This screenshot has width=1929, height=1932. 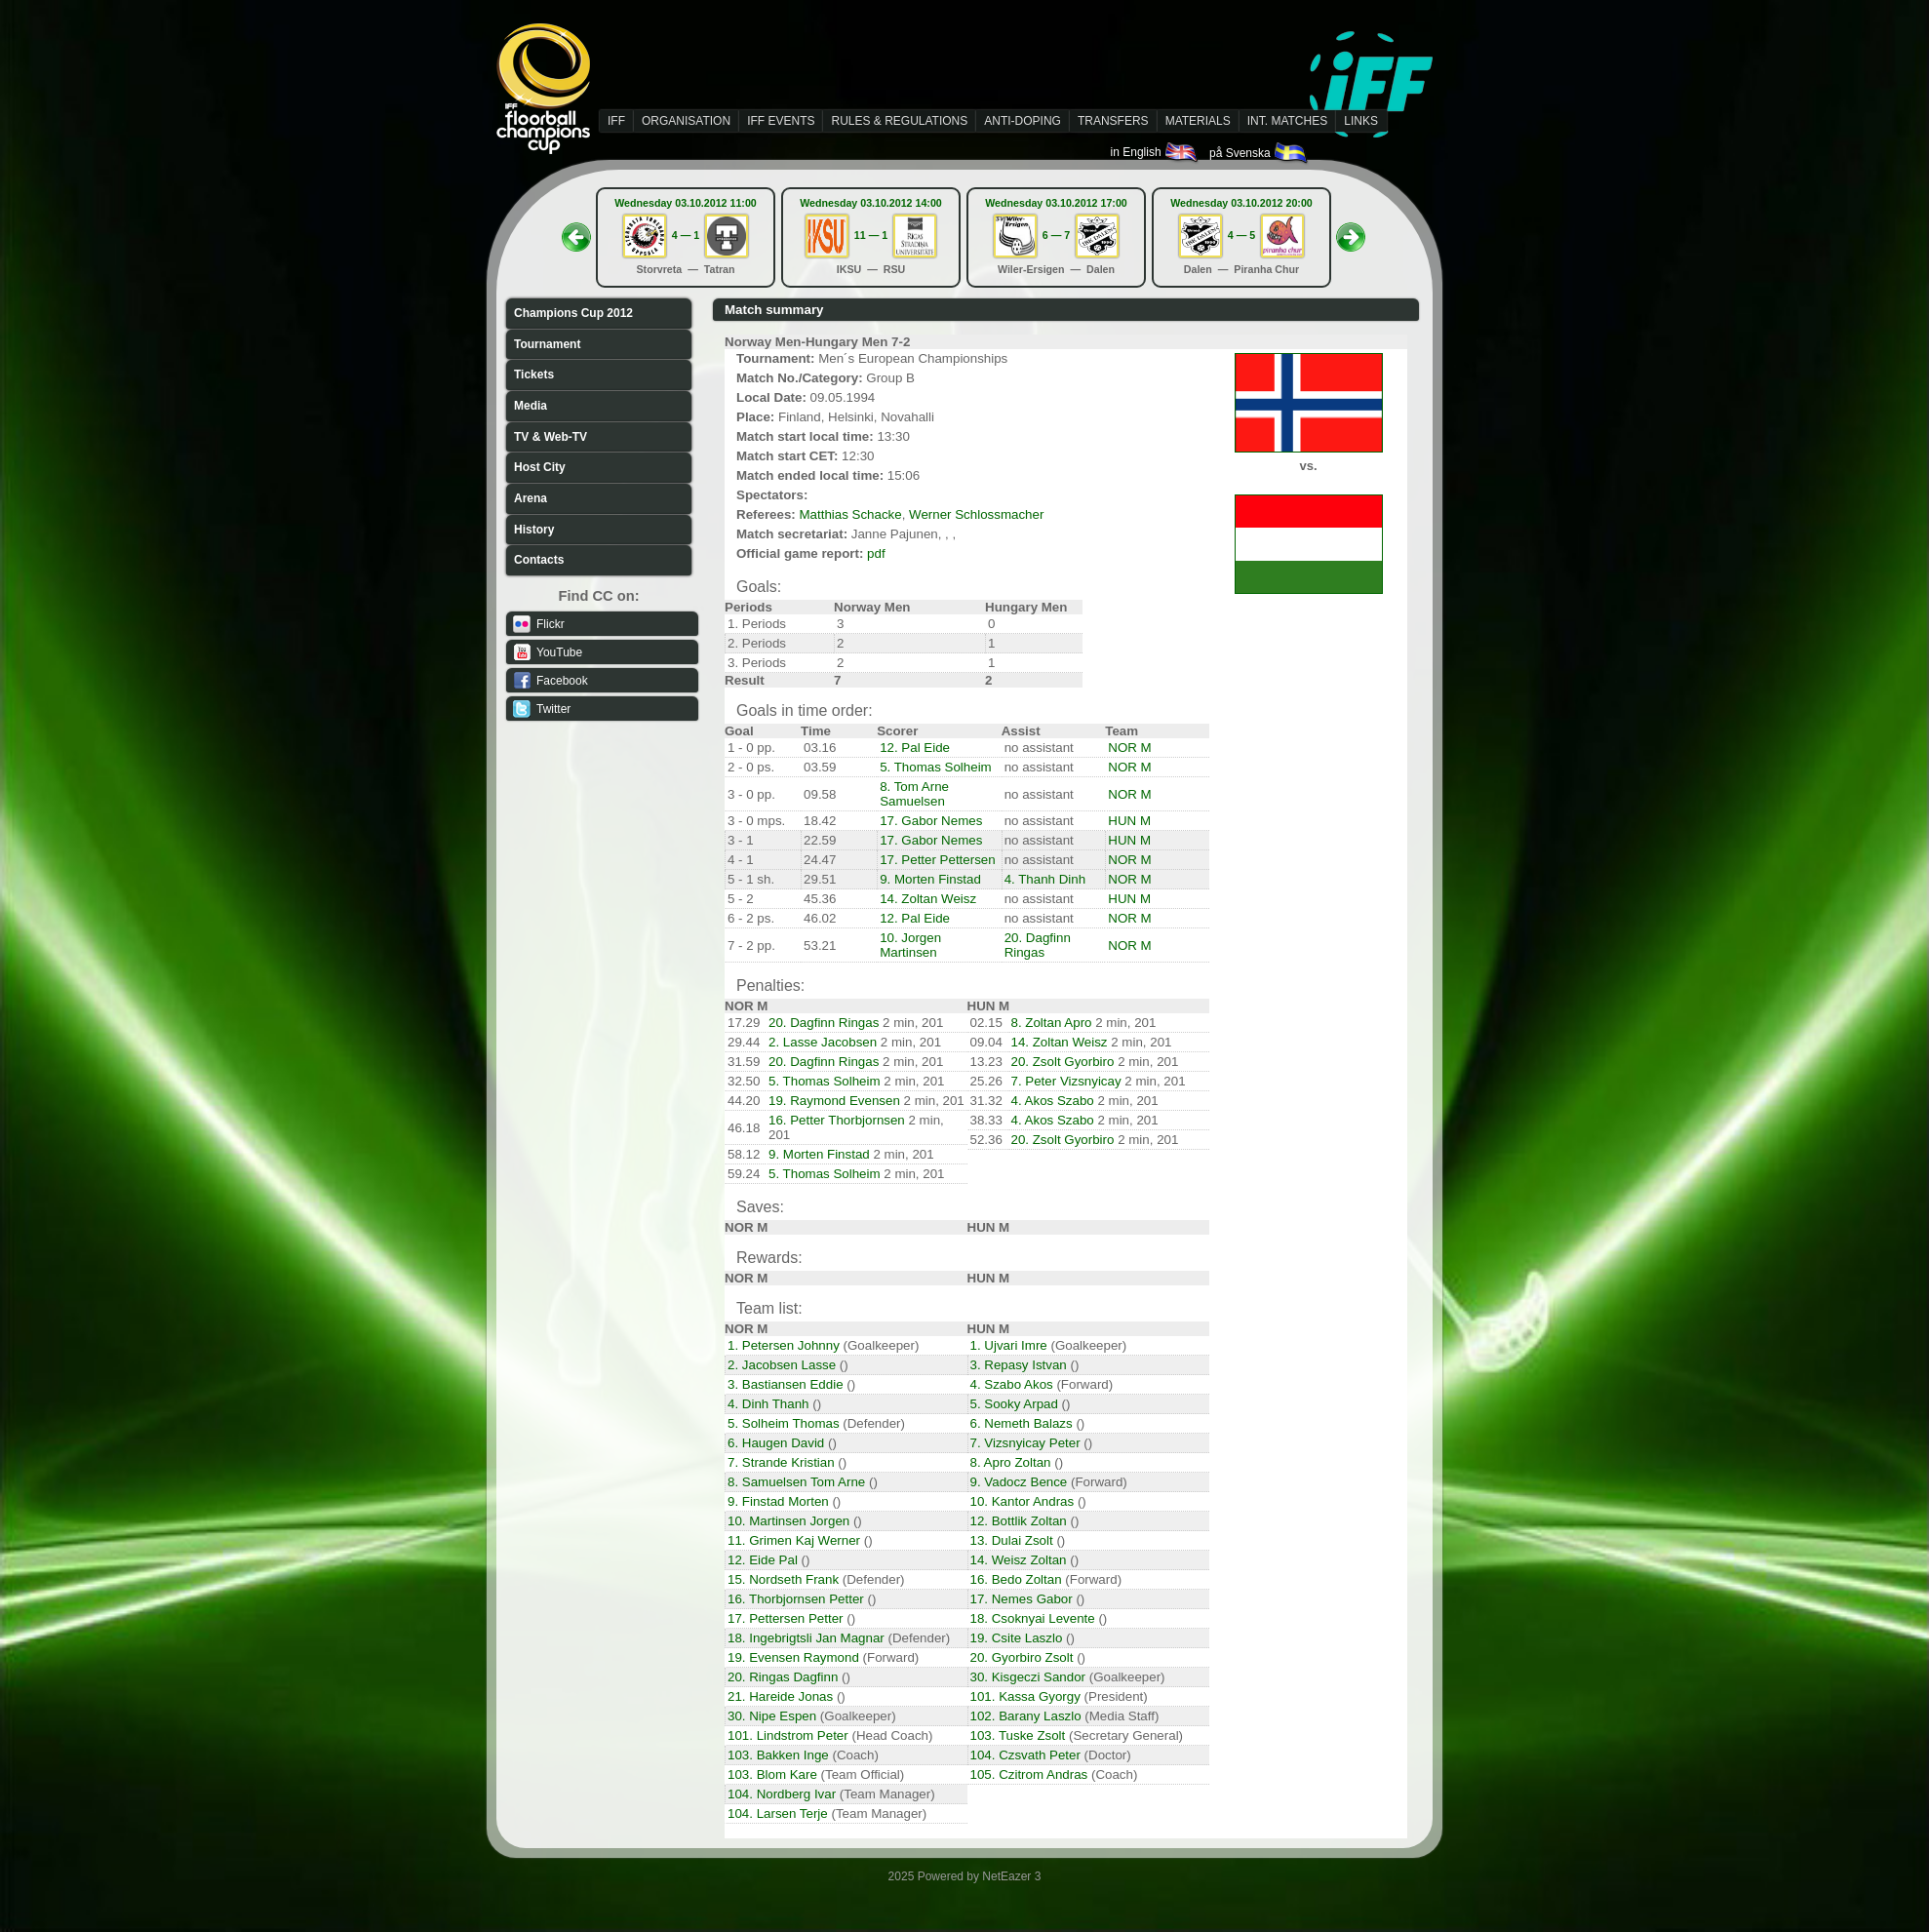 I want to click on History, so click(x=534, y=529).